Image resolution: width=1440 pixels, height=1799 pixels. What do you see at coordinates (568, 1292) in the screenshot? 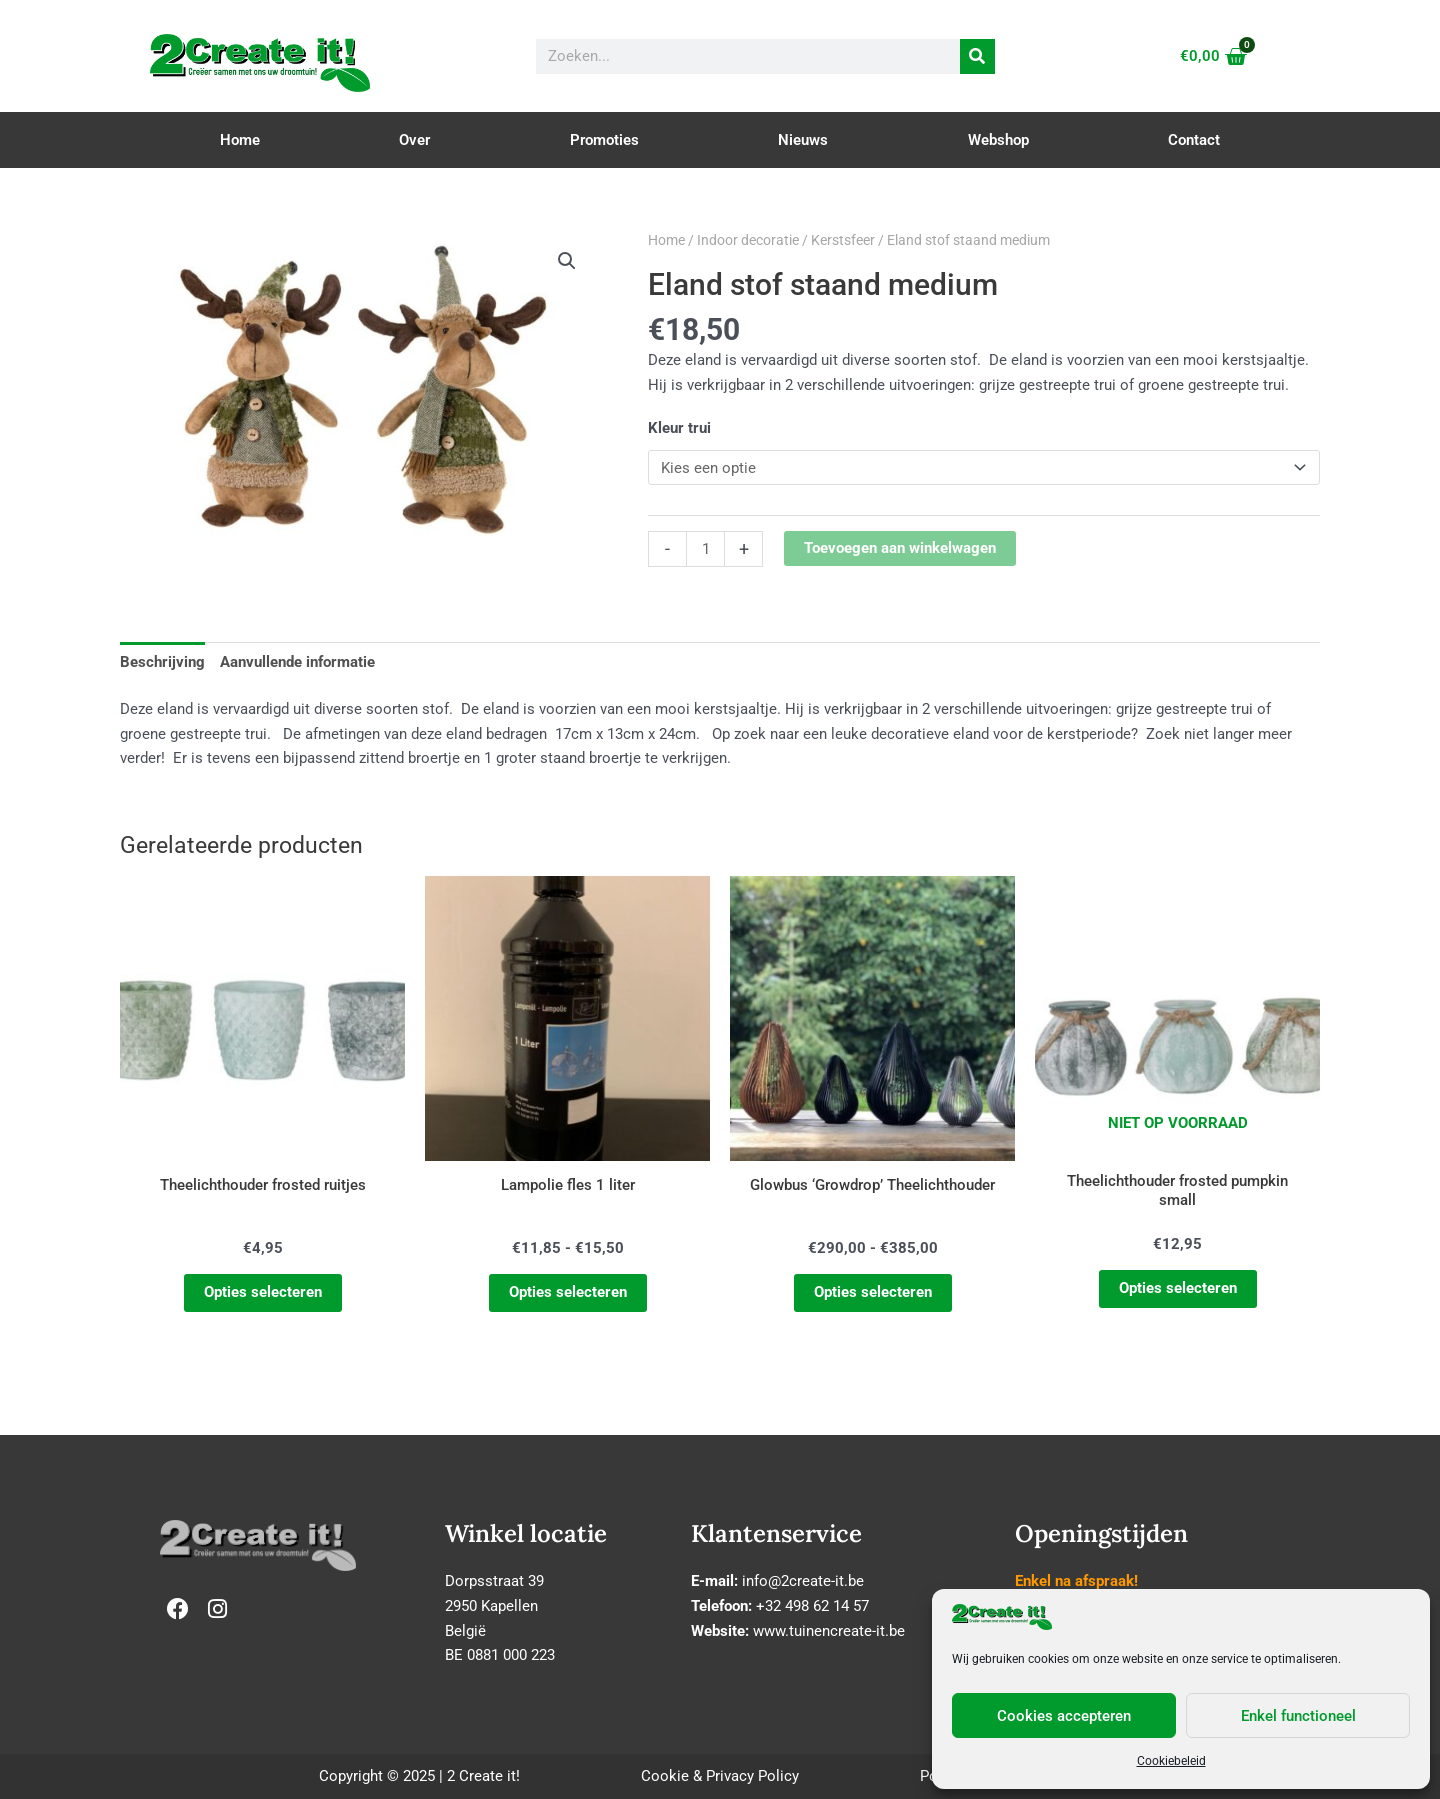
I see `Opties selecteren [Selecteer opties voor “Lampolie fles 1 liter”]` at bounding box center [568, 1292].